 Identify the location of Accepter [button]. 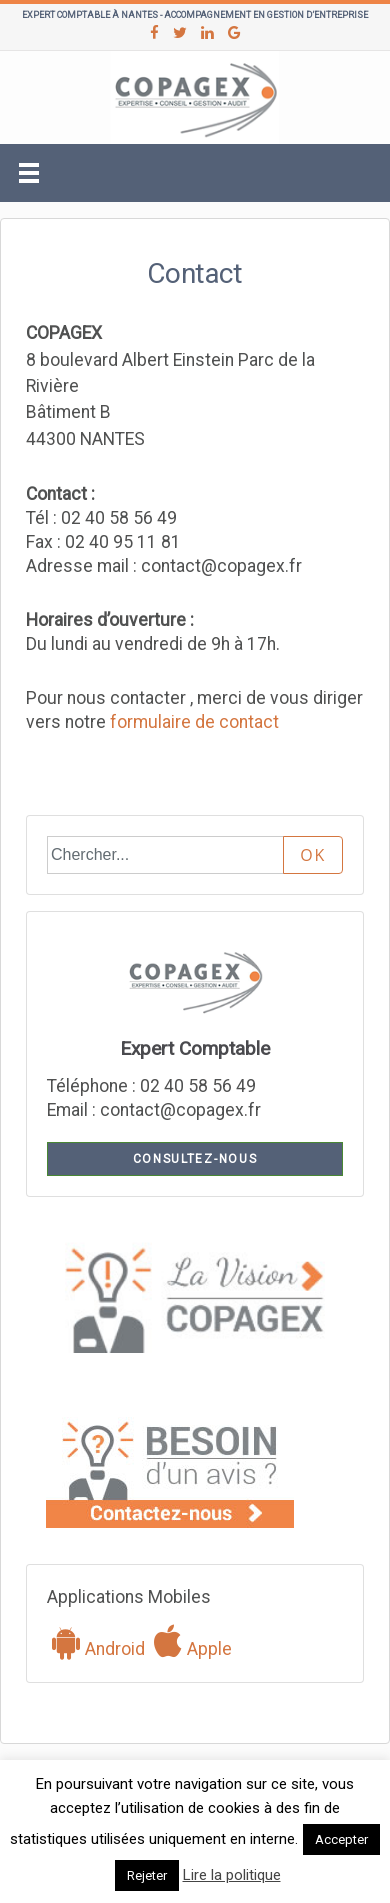
(341, 1839).